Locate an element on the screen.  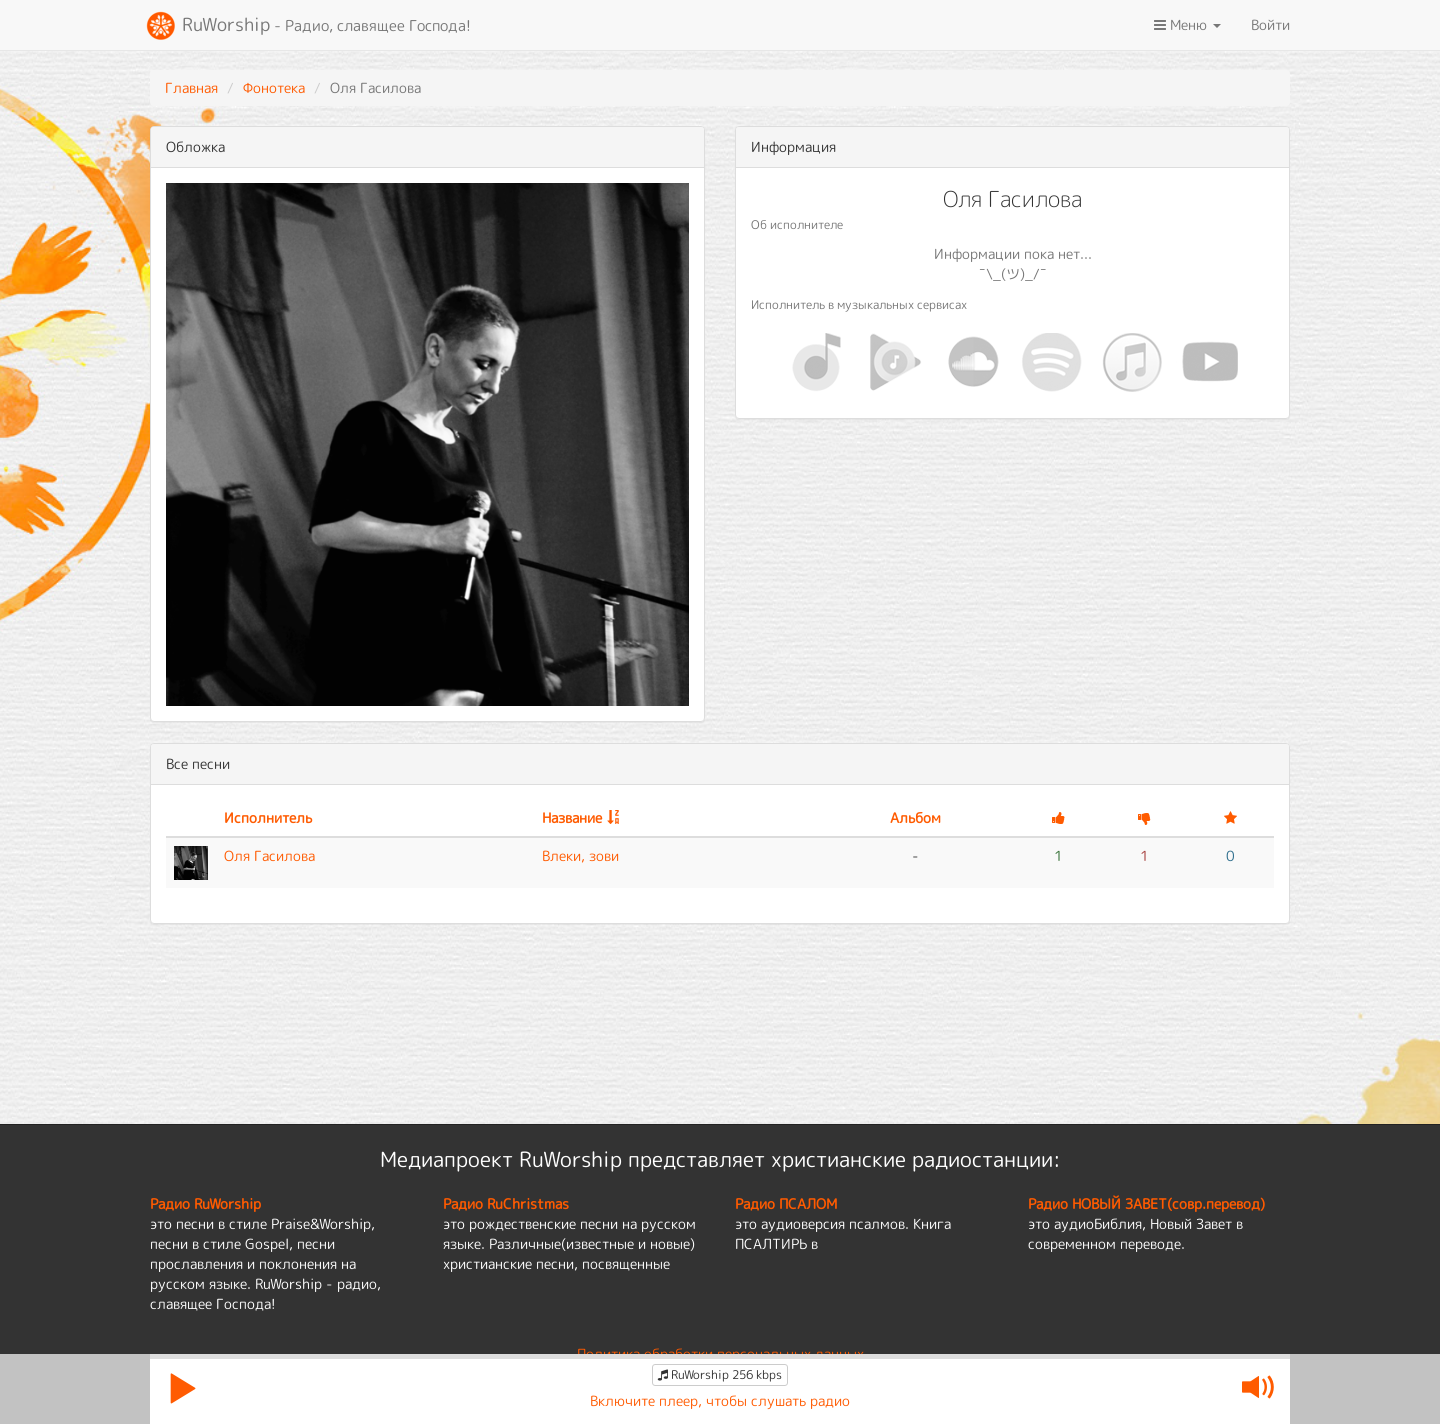
RuWorship is located at coordinates (308, 26).